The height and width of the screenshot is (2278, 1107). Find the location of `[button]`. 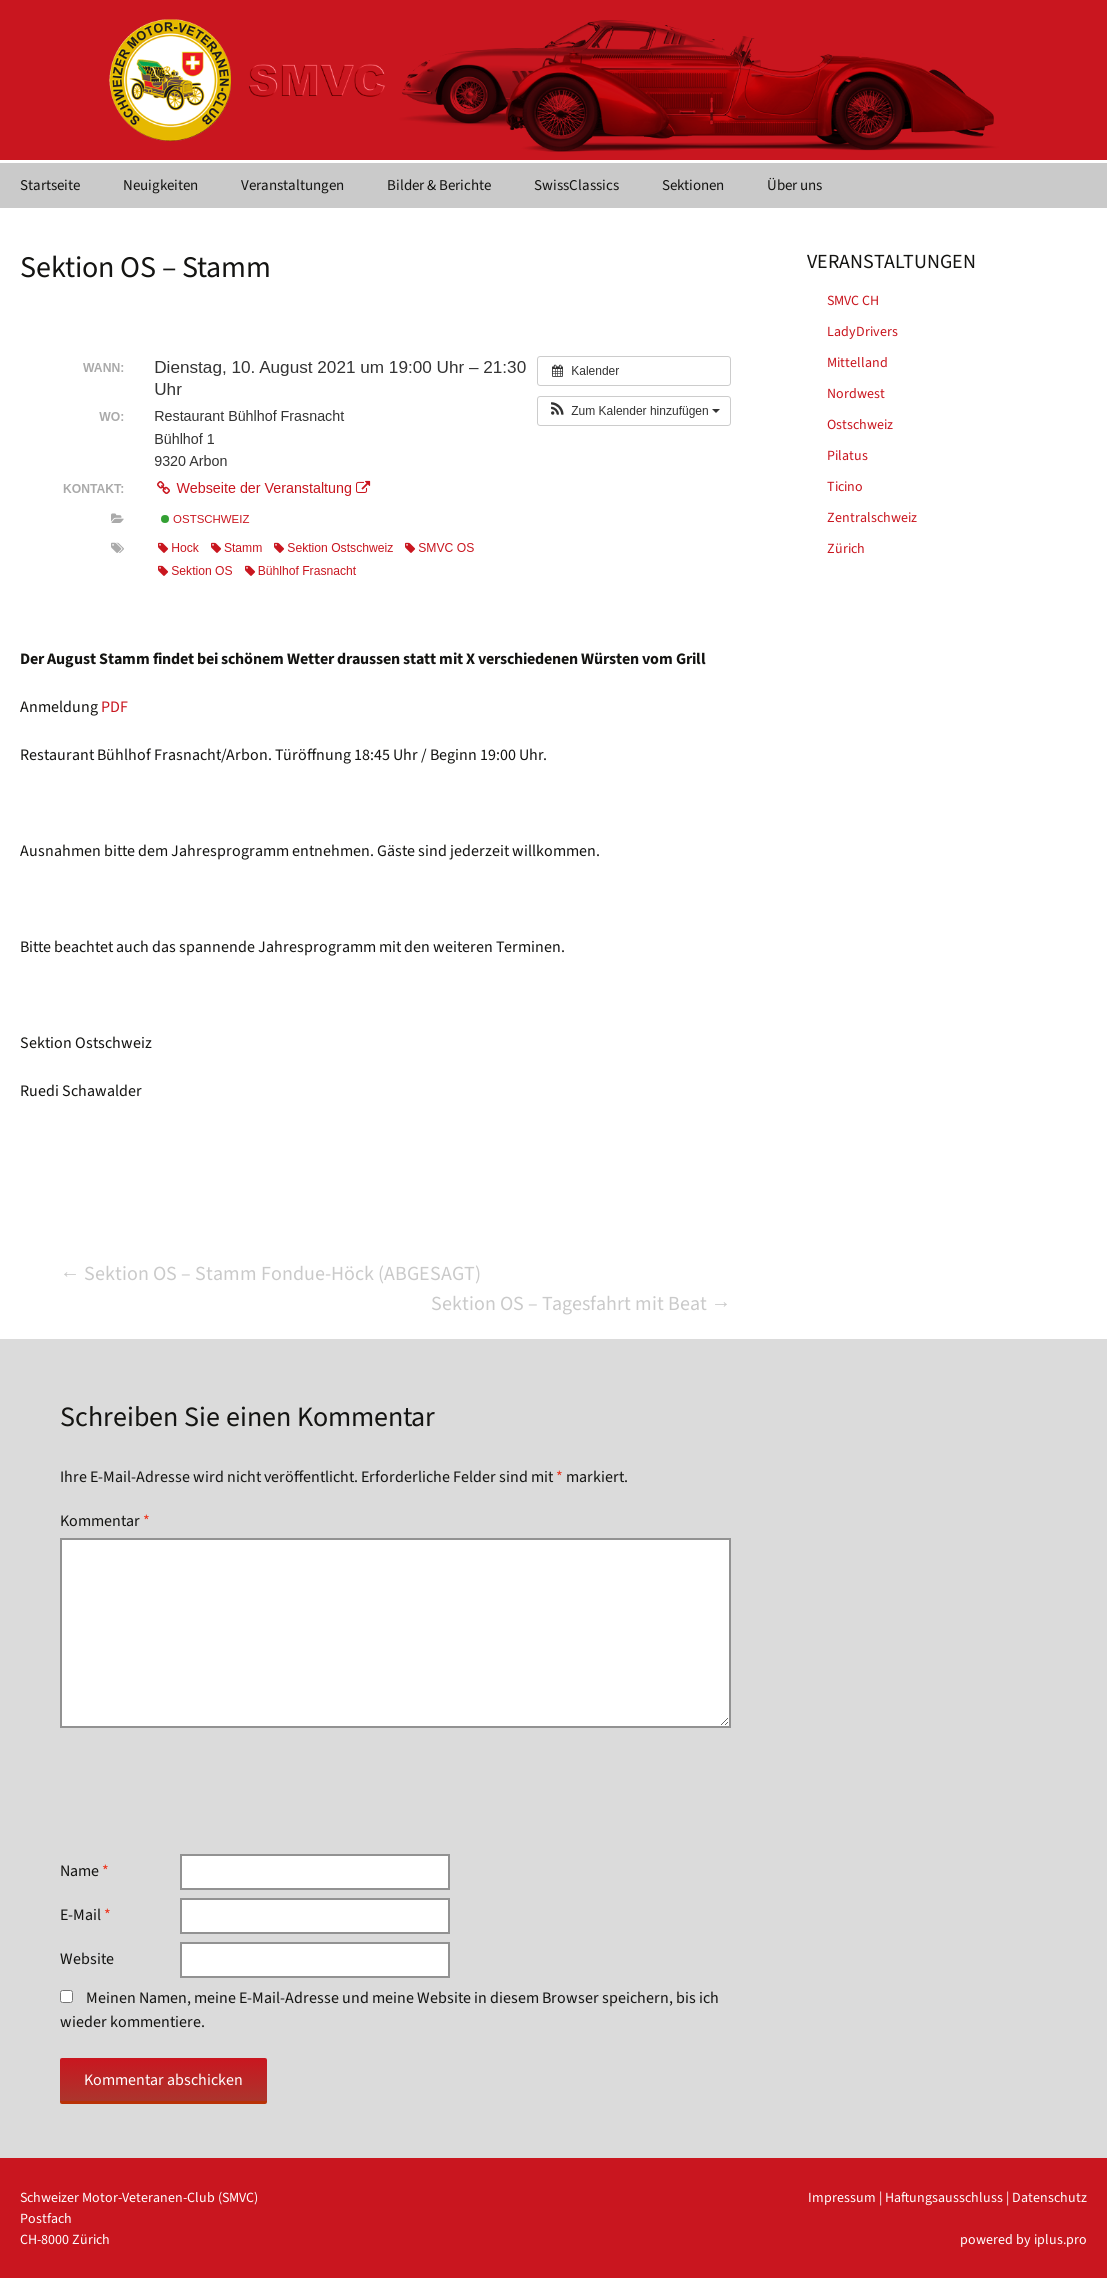

[button] is located at coordinates (634, 411).